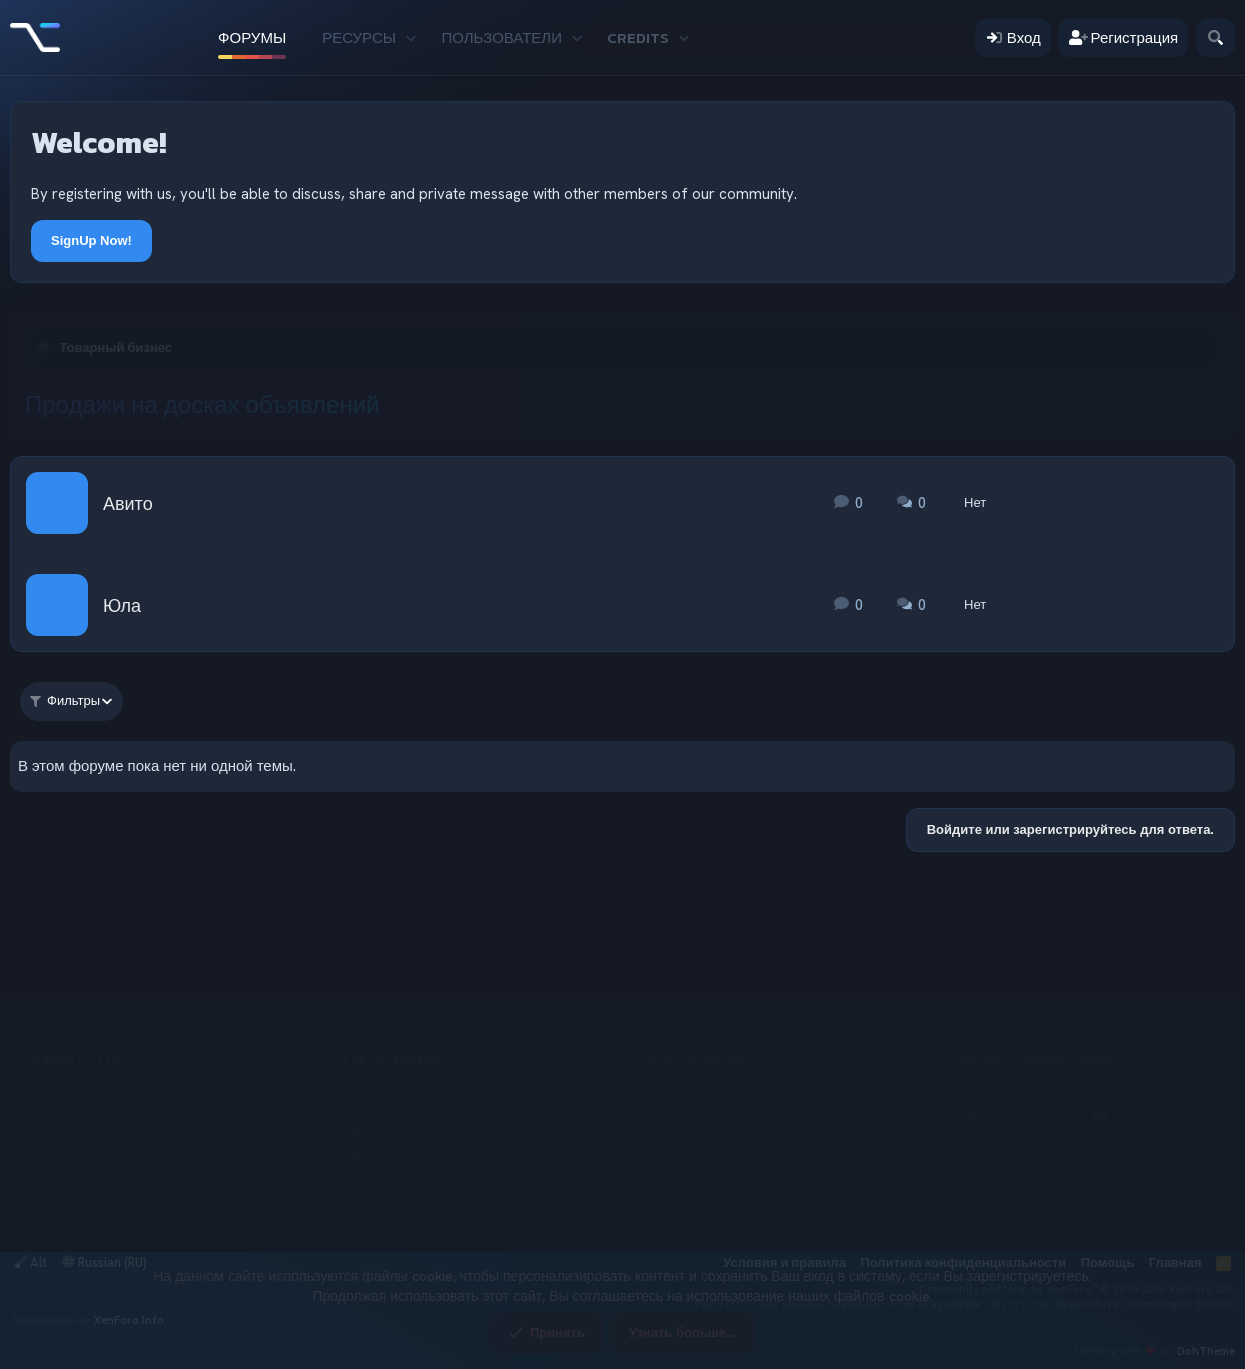 This screenshot has width=1245, height=1369. What do you see at coordinates (65, 700) in the screenshot?
I see `Фильтры [button]` at bounding box center [65, 700].